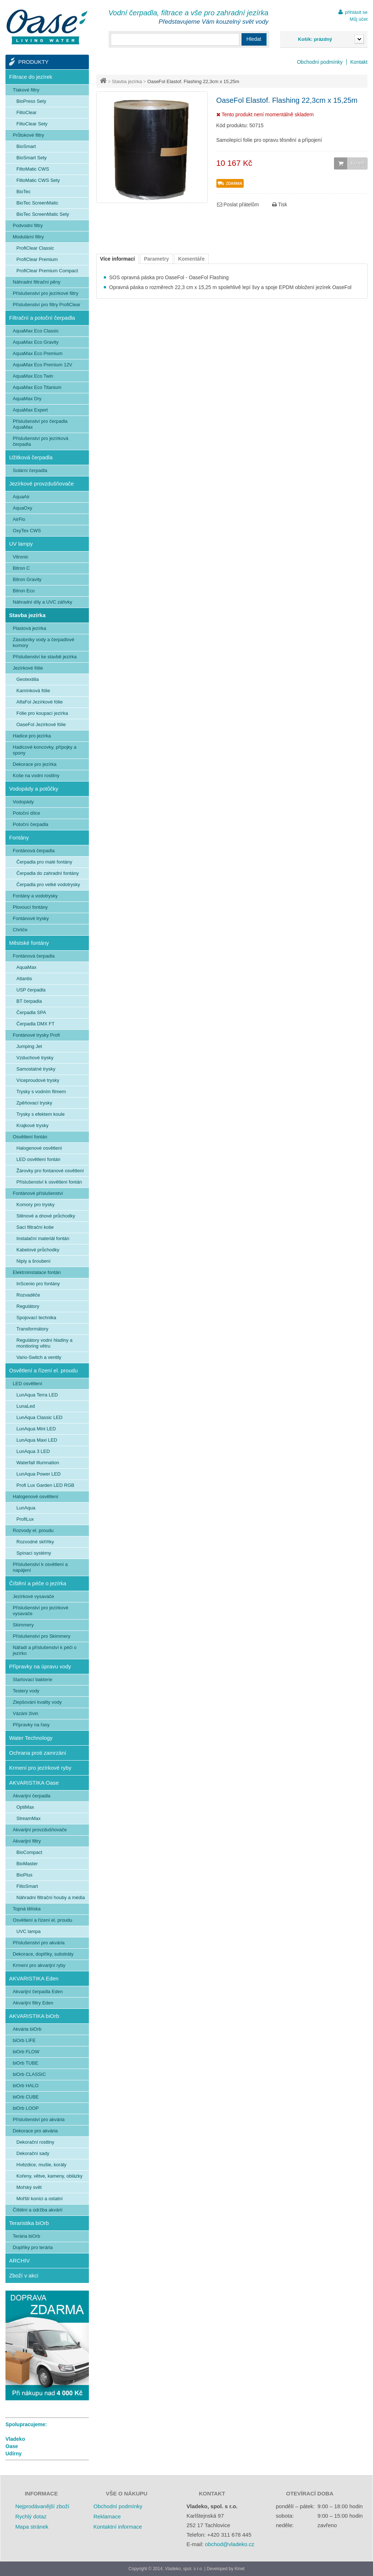 This screenshot has height=2576, width=373. What do you see at coordinates (39, 702) in the screenshot?
I see `AlfaFol Jezírkové fólie` at bounding box center [39, 702].